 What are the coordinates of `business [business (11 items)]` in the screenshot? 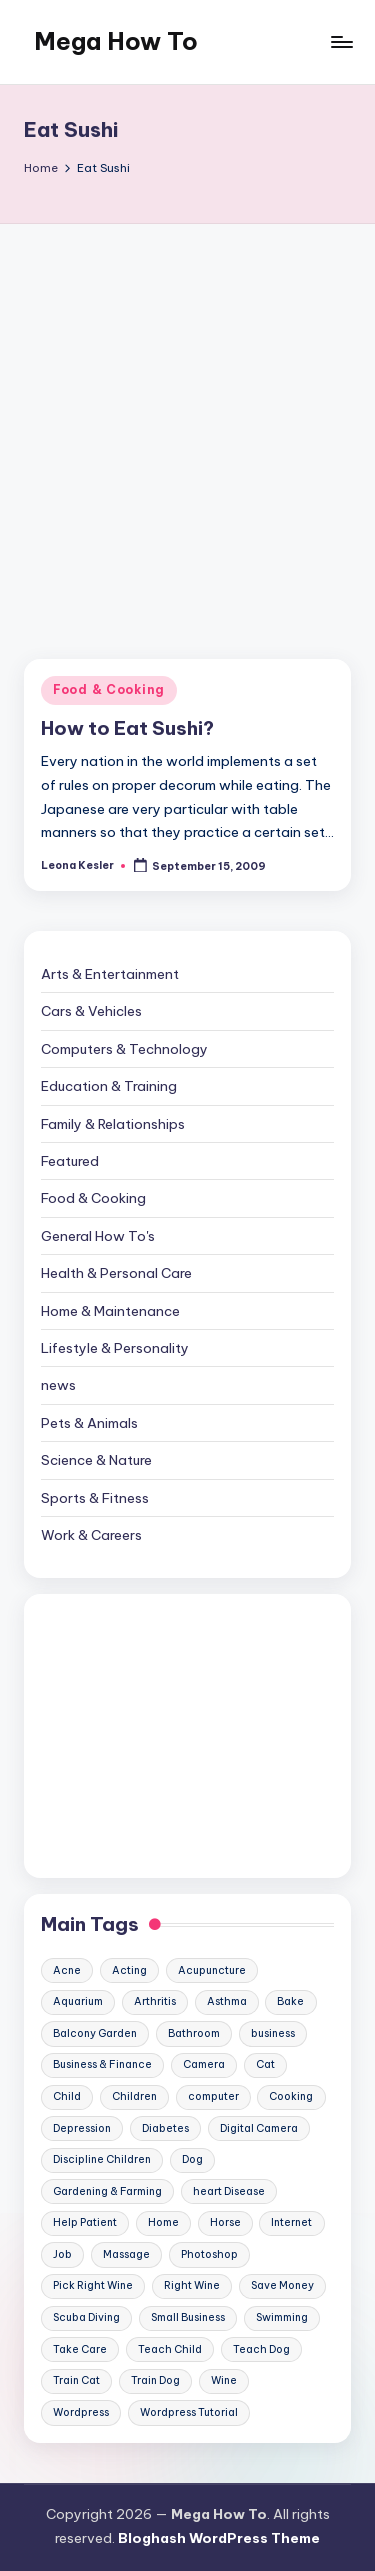 It's located at (273, 2033).